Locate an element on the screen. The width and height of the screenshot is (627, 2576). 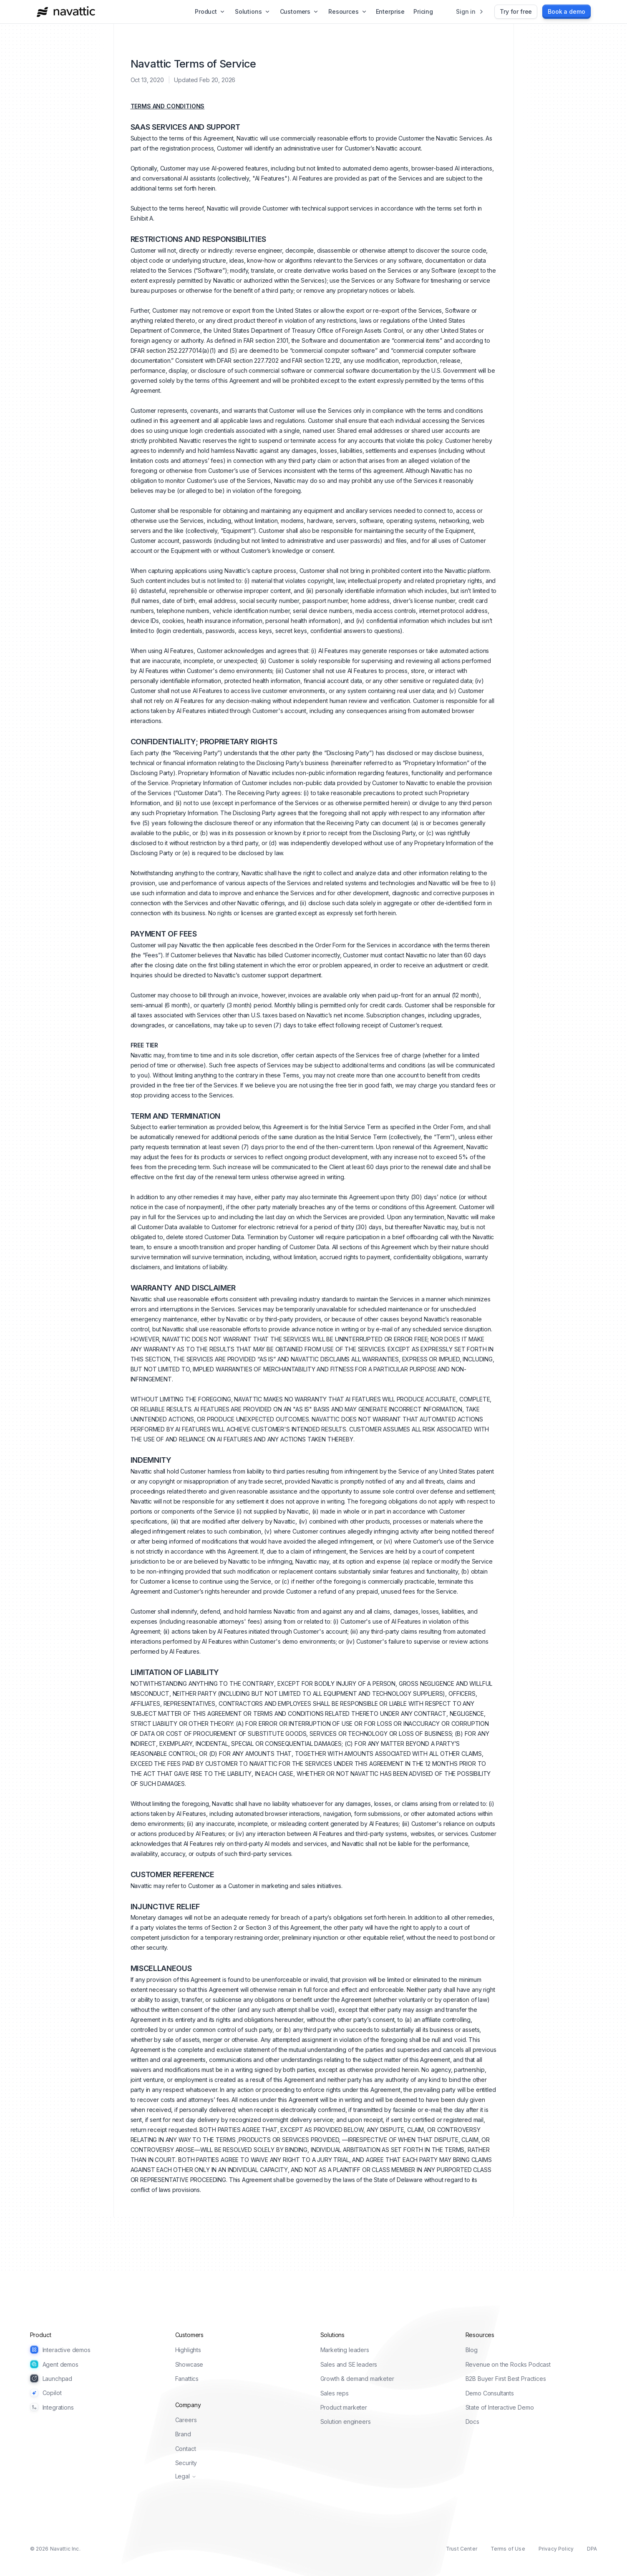
[Try for free] is located at coordinates (515, 12).